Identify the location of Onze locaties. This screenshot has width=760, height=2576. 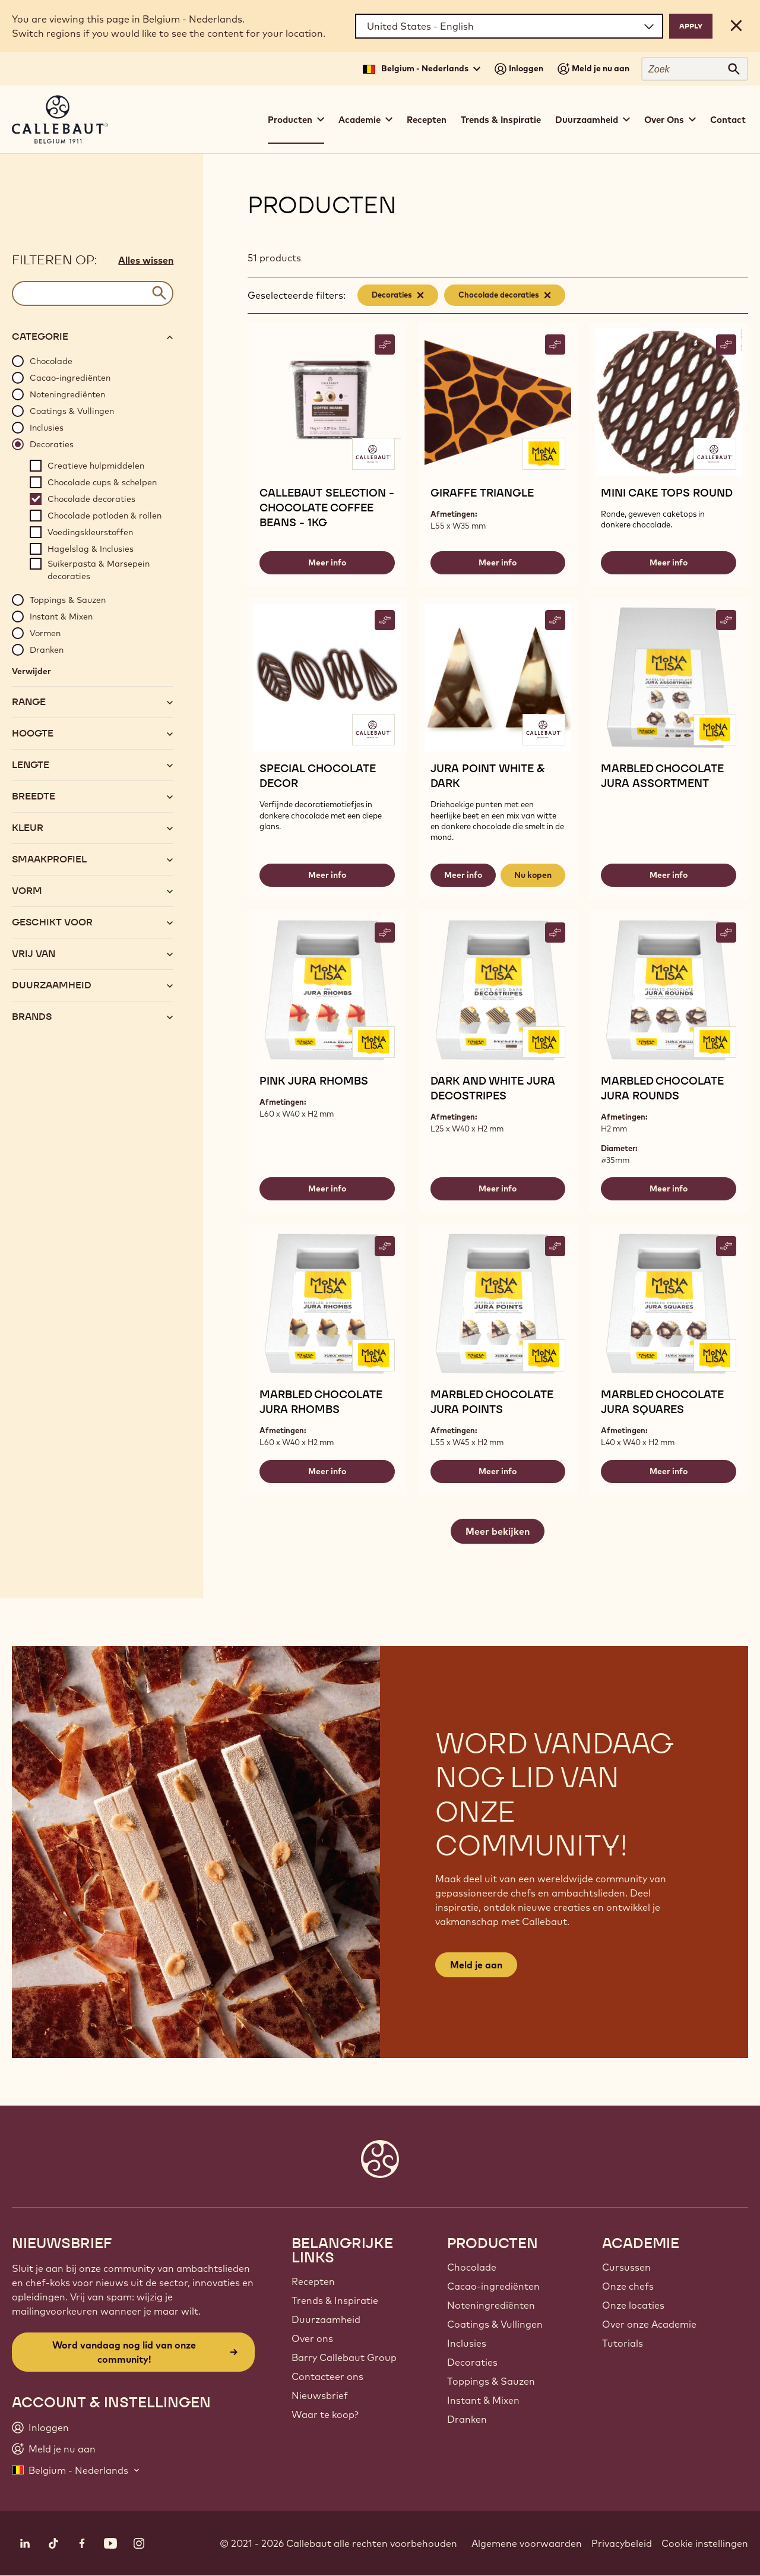
(633, 2305).